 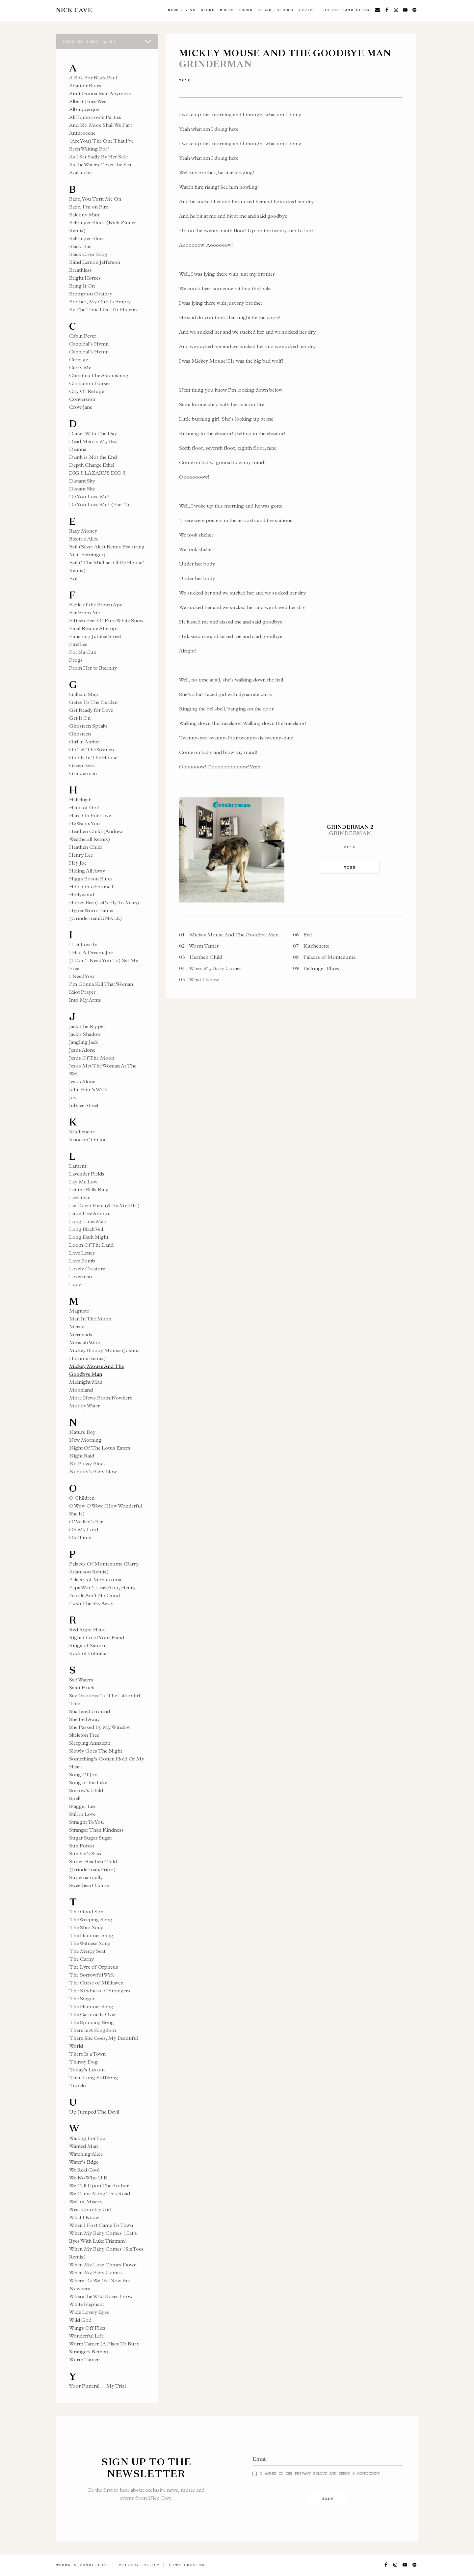 I want to click on Far From Me, so click(x=84, y=612).